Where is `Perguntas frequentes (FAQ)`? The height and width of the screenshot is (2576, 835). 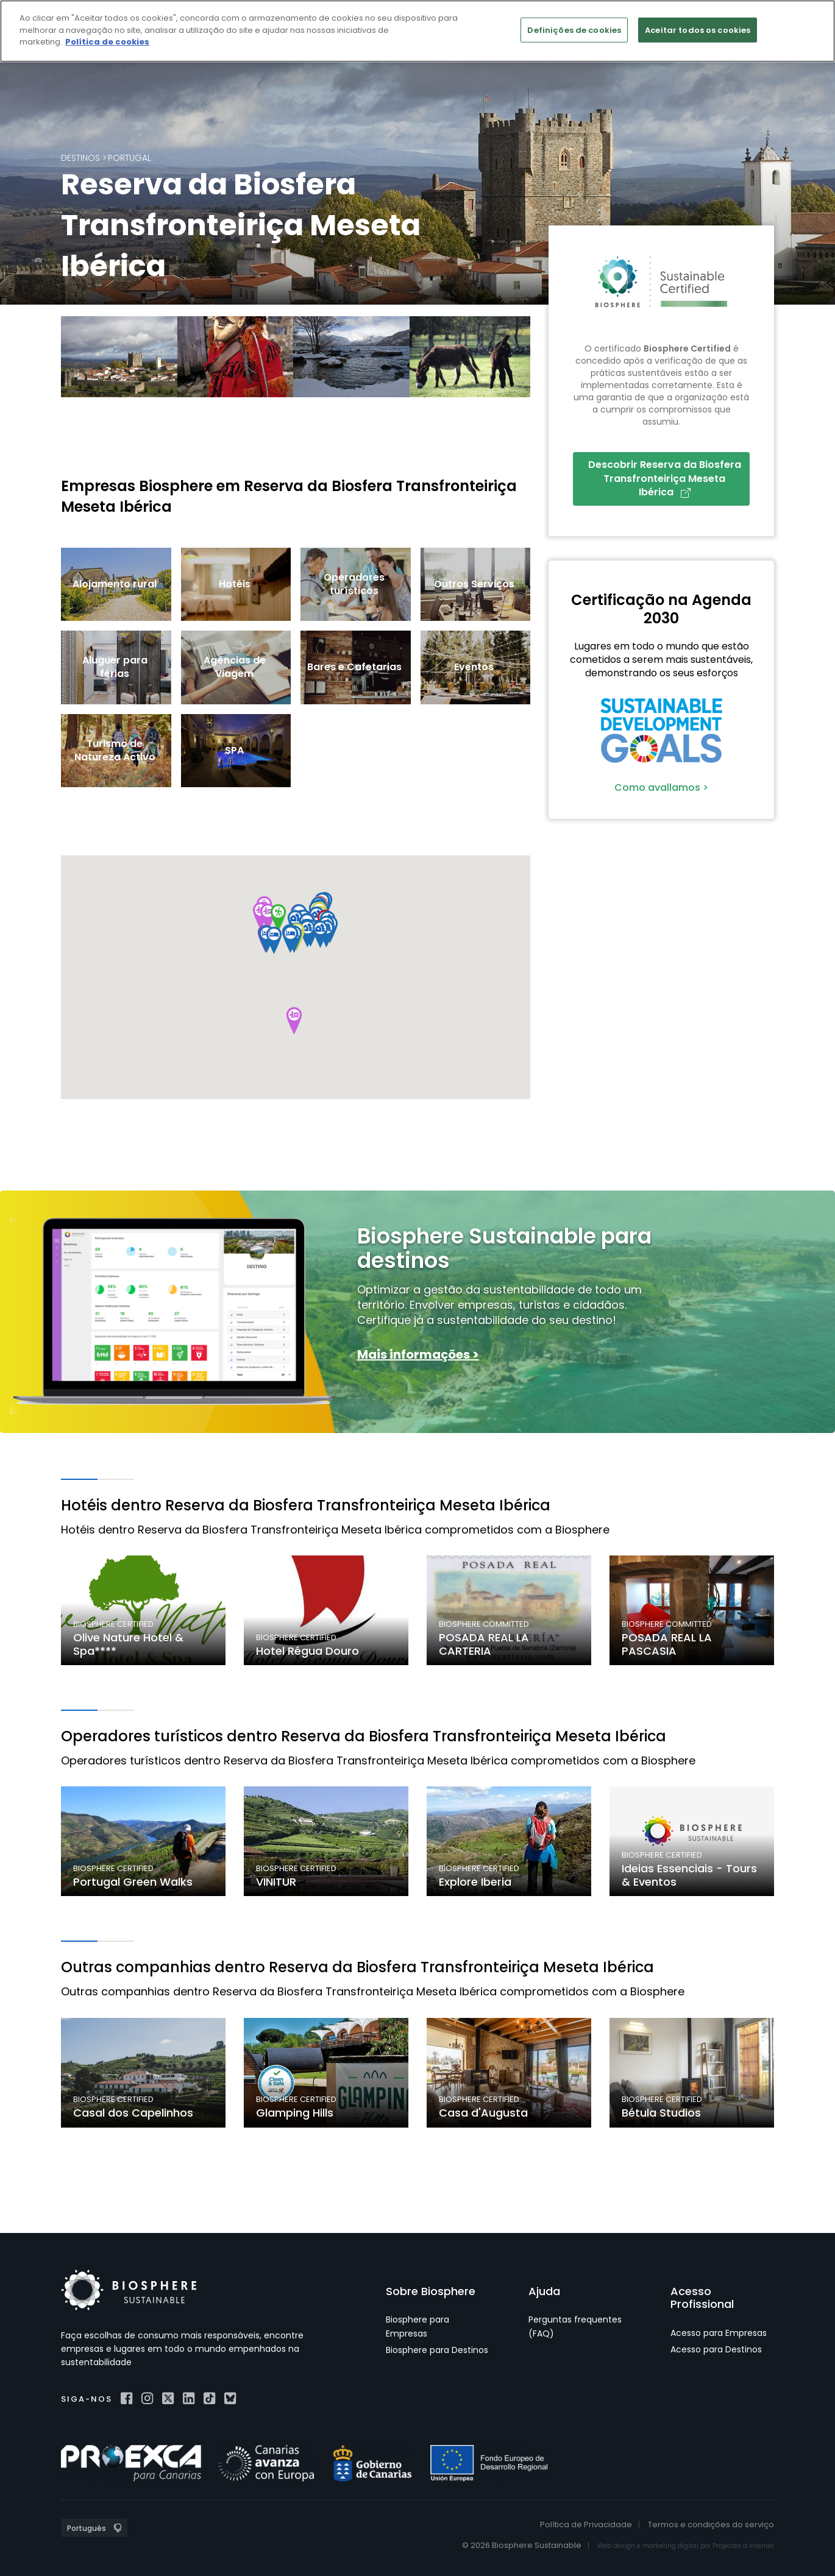
Perguntas frequentes (FAQ) is located at coordinates (575, 2326).